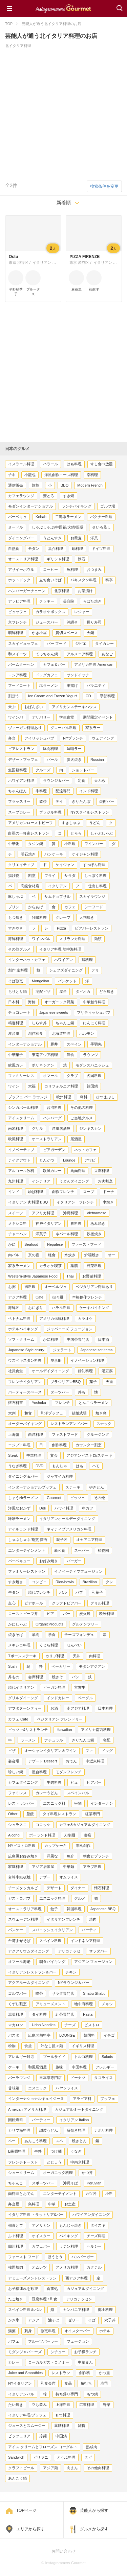  I want to click on 九州料理, so click(15, 1181).